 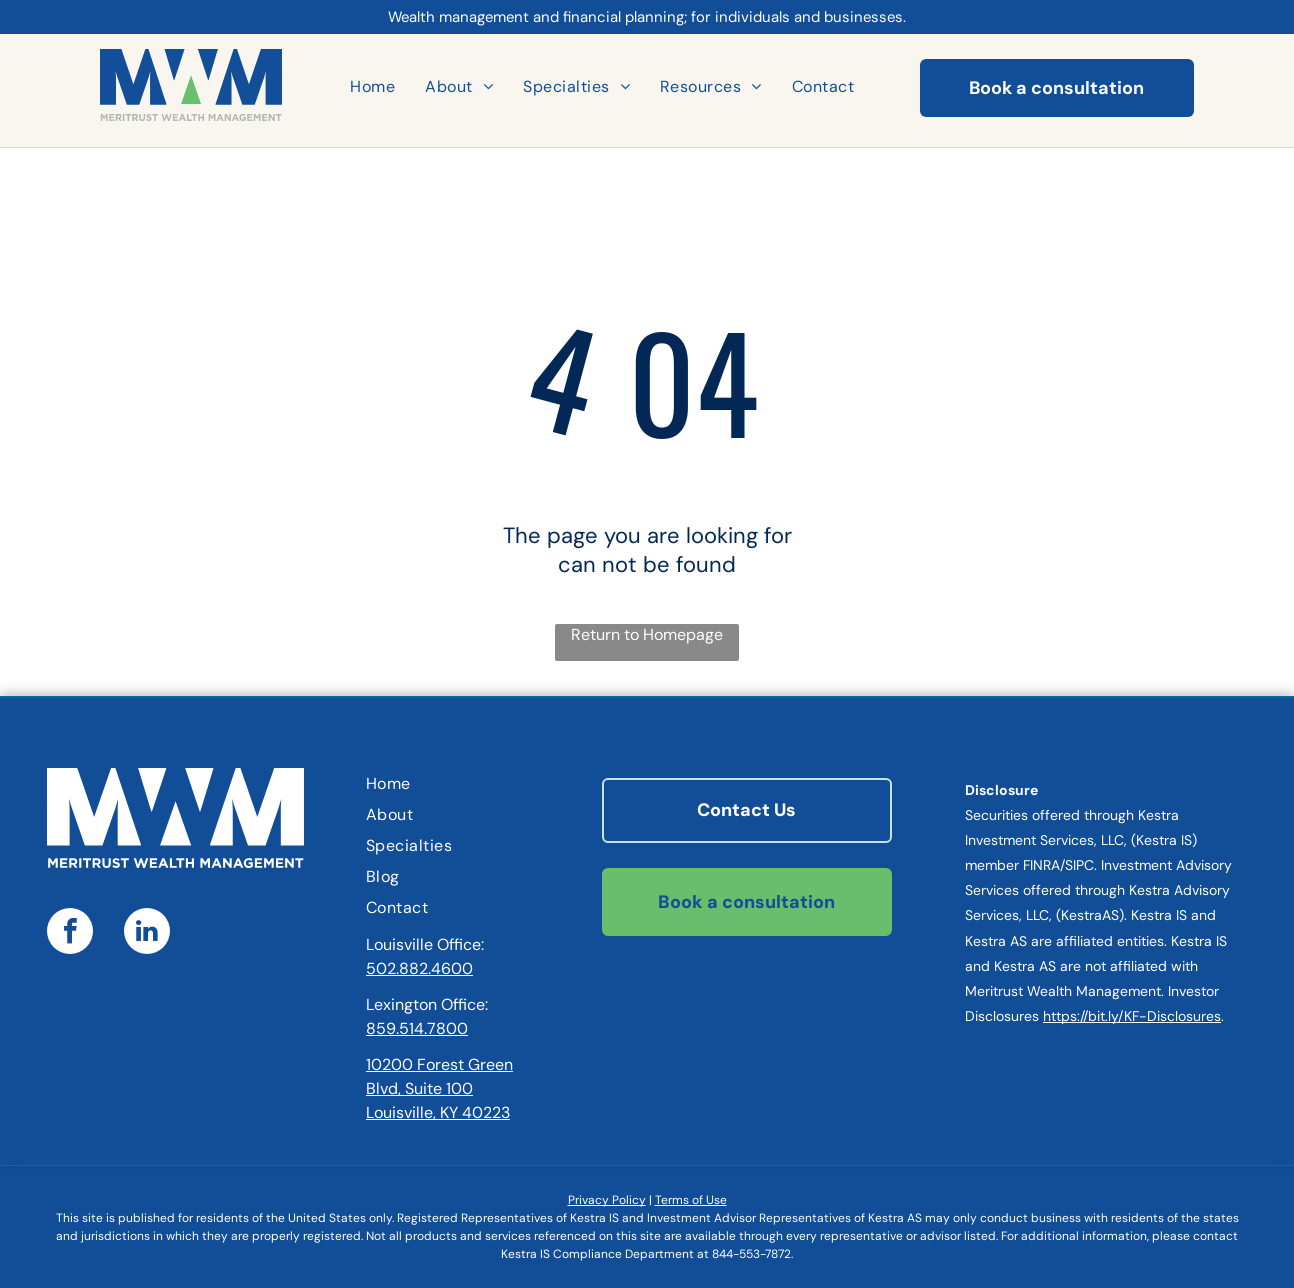 I want to click on Privacy Policy, so click(x=607, y=1200).